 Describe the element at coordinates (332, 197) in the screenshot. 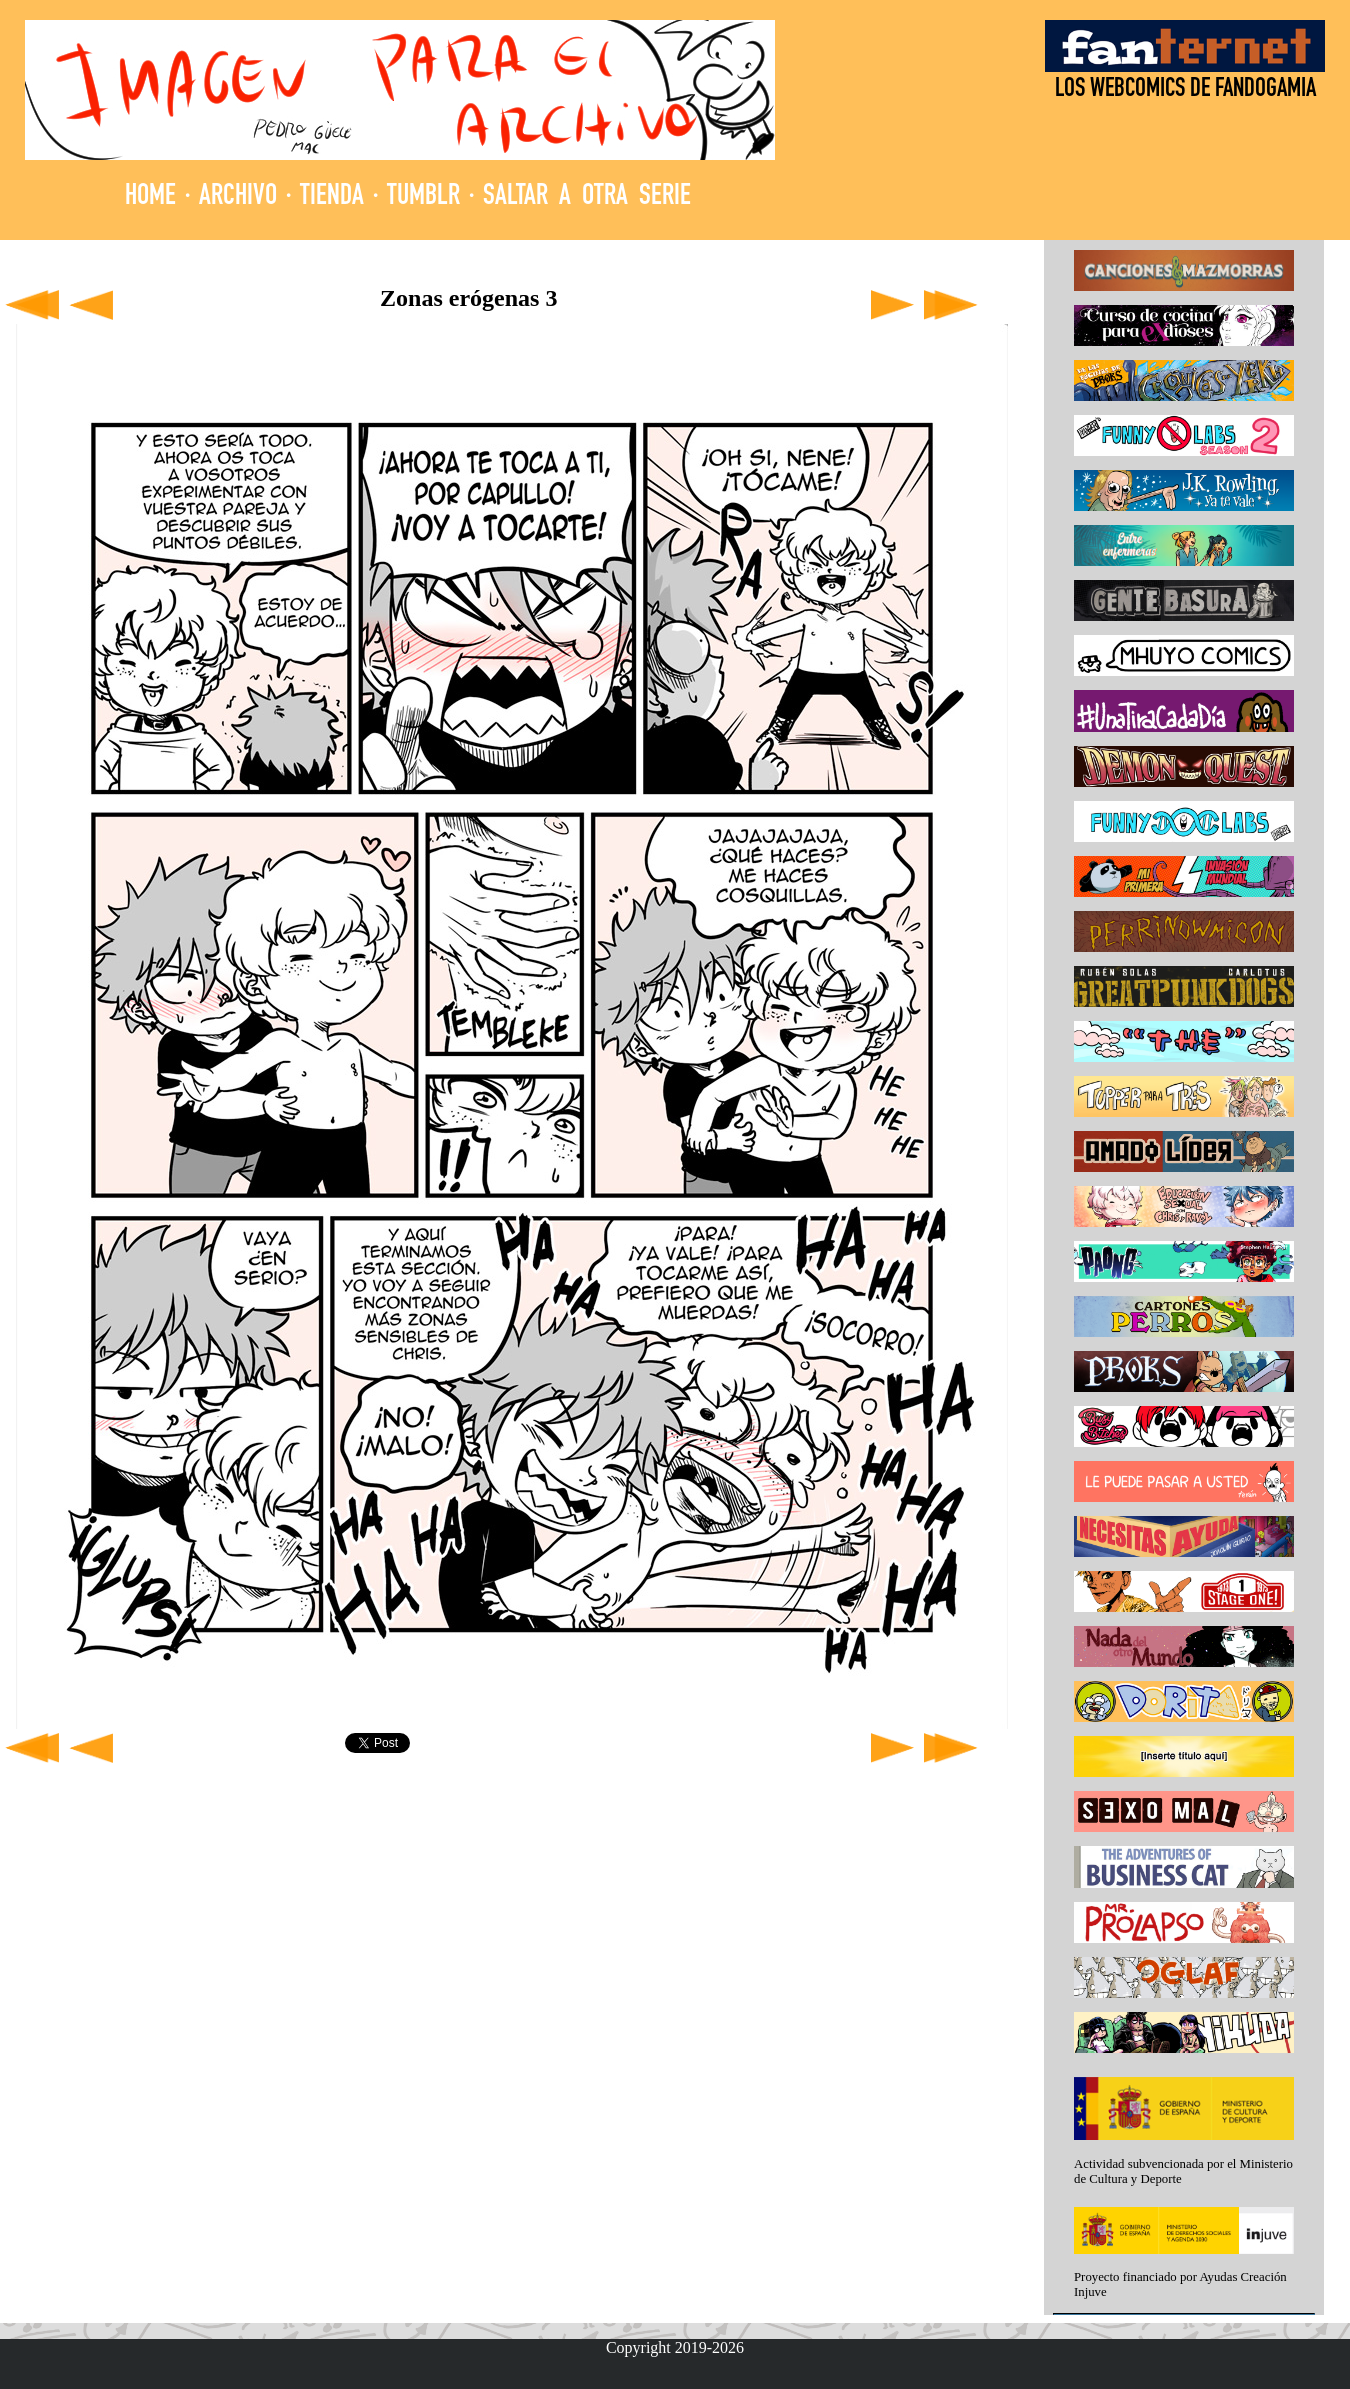

I see `TIENDA` at that location.